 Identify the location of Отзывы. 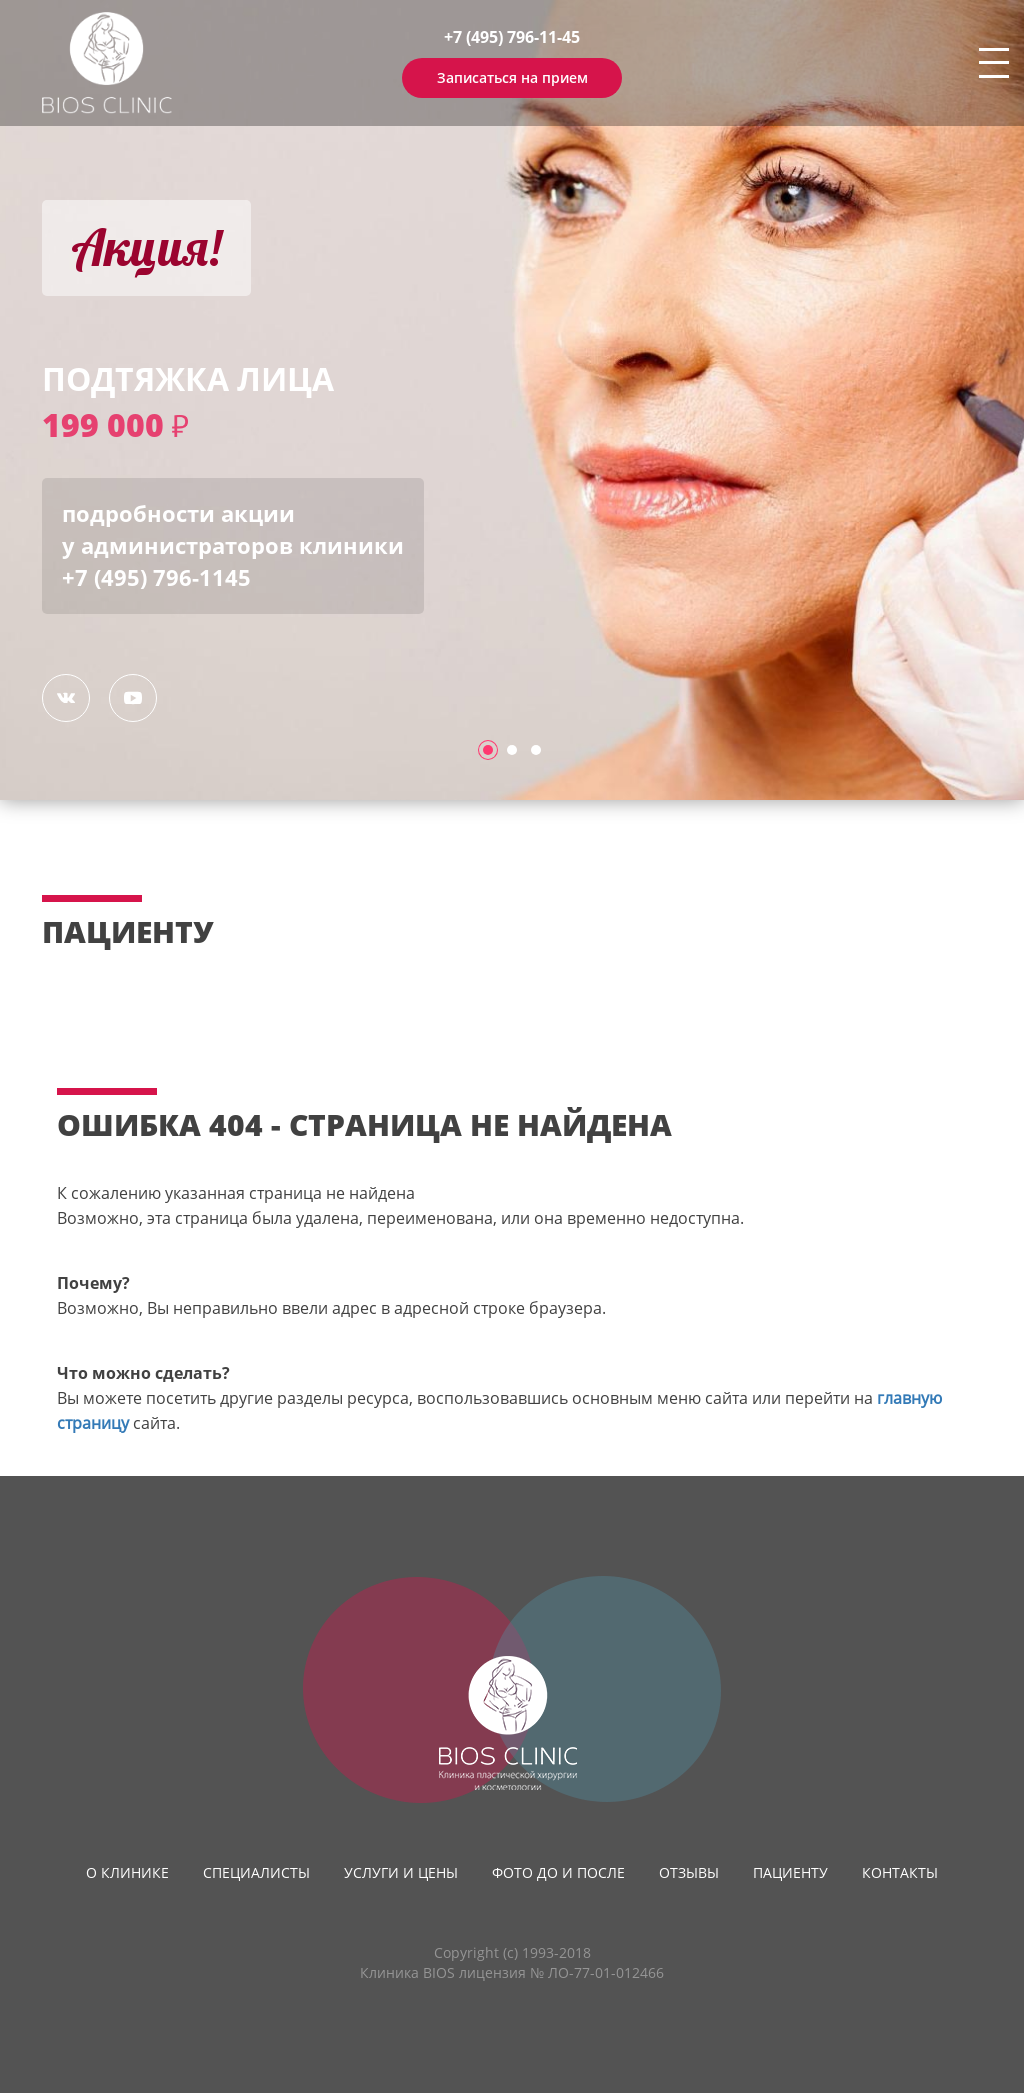
(689, 1872).